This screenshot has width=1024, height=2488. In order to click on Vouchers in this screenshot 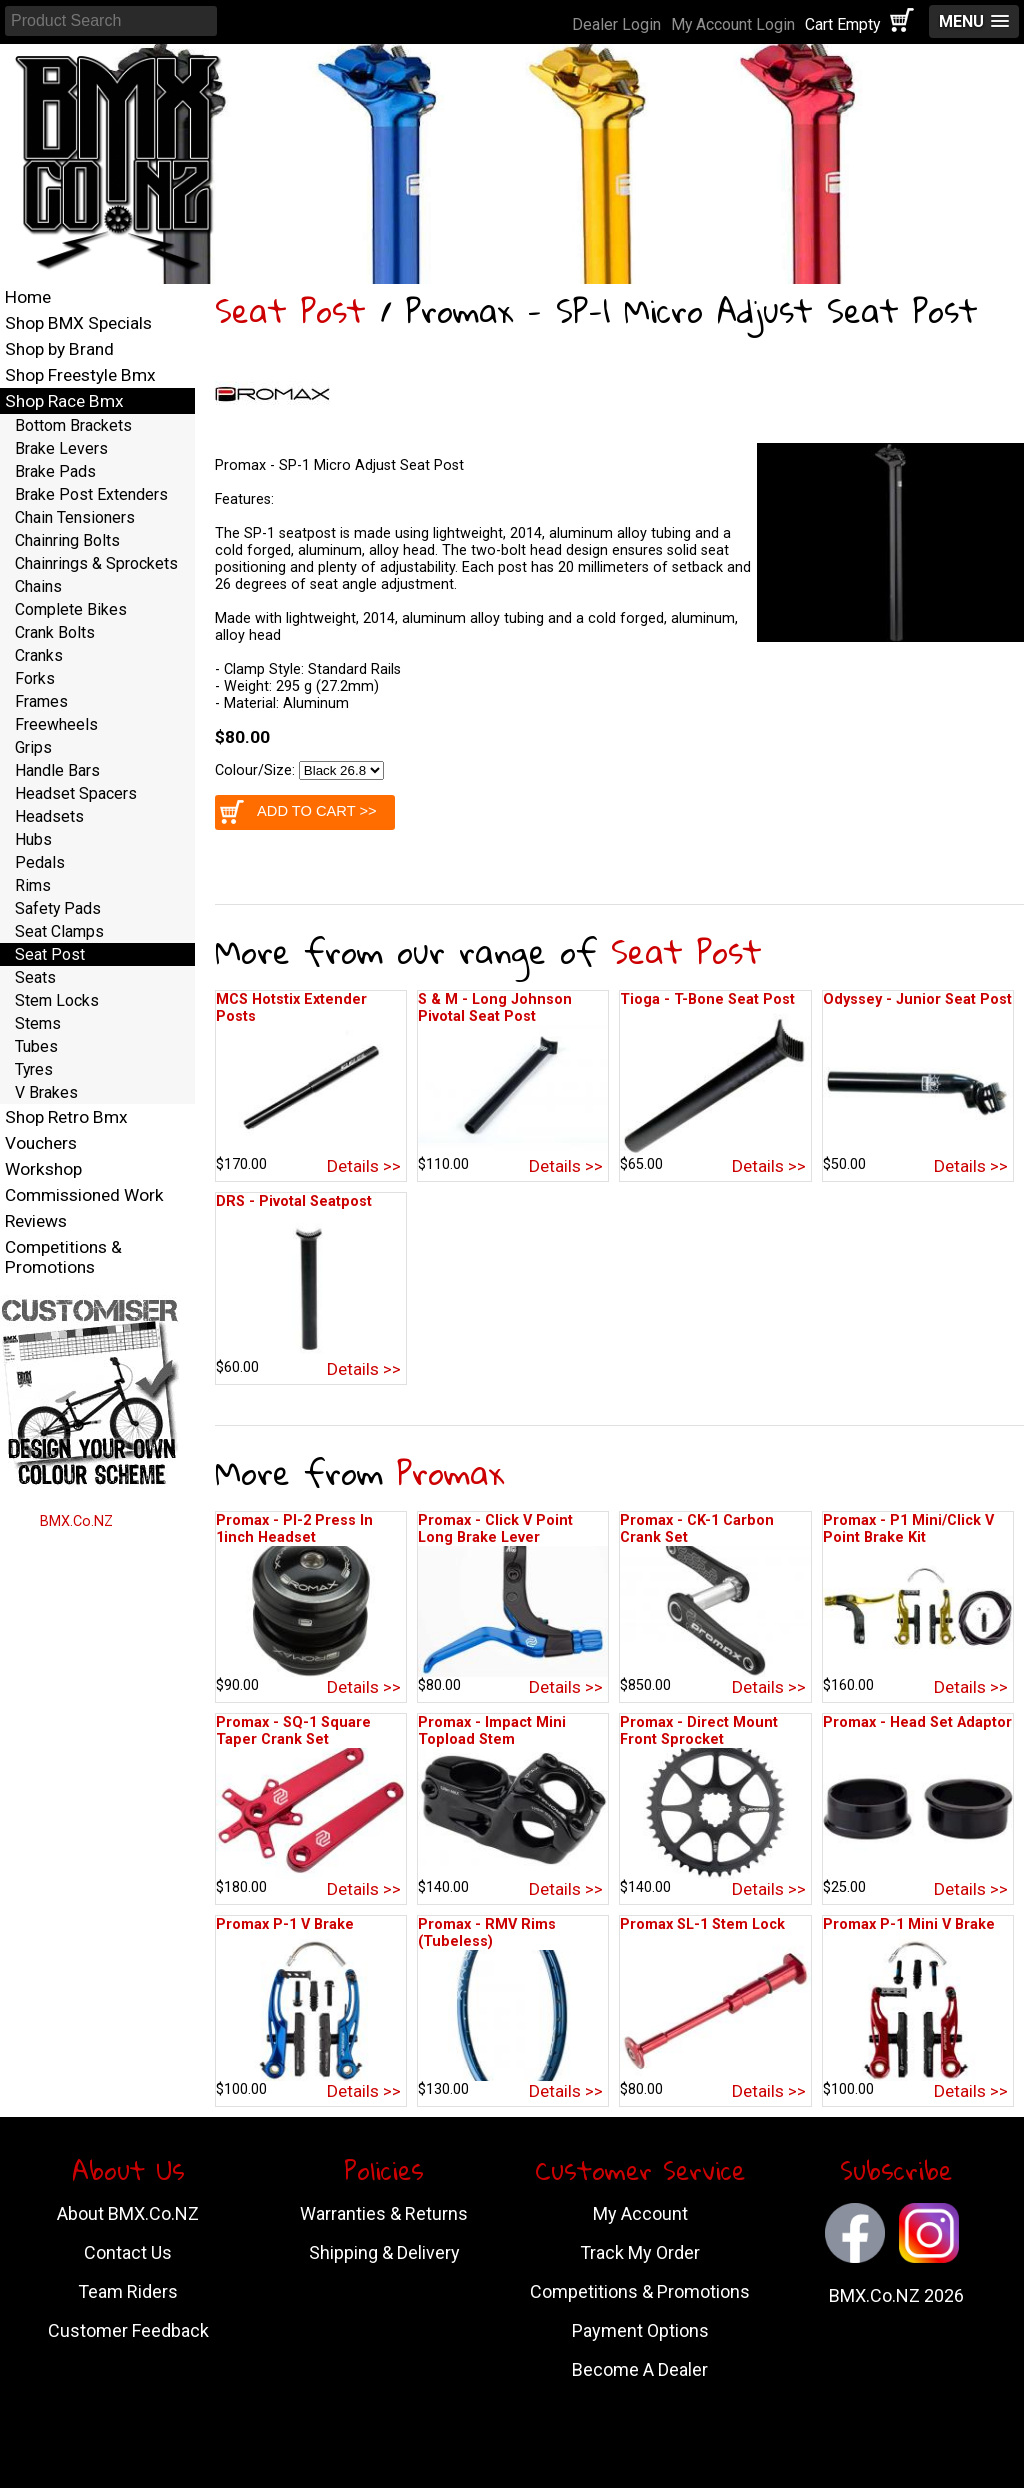, I will do `click(41, 1143)`.